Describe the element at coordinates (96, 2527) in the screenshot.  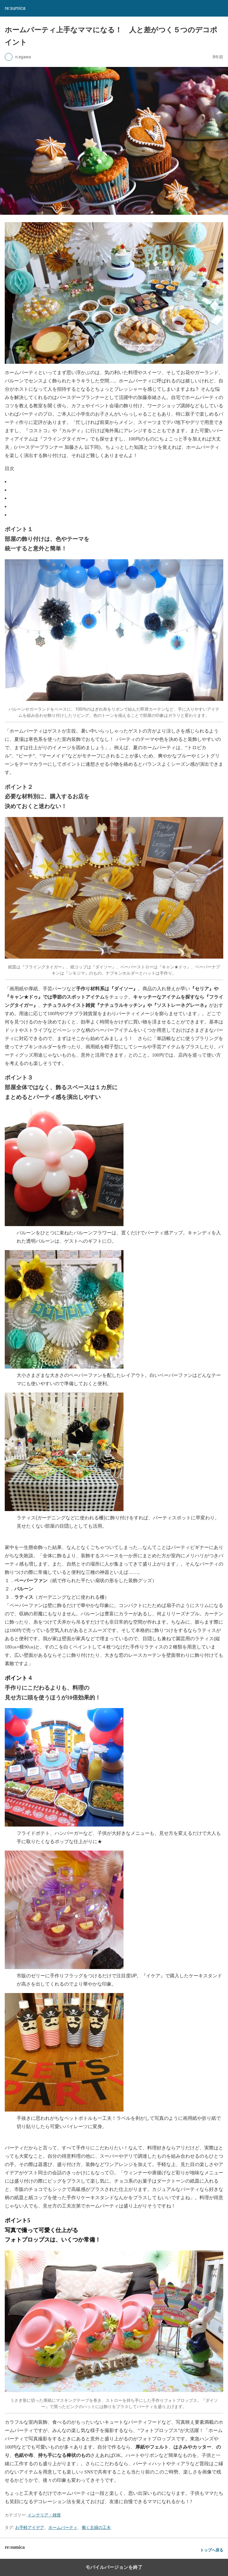
I see `働く主婦の工夫` at that location.